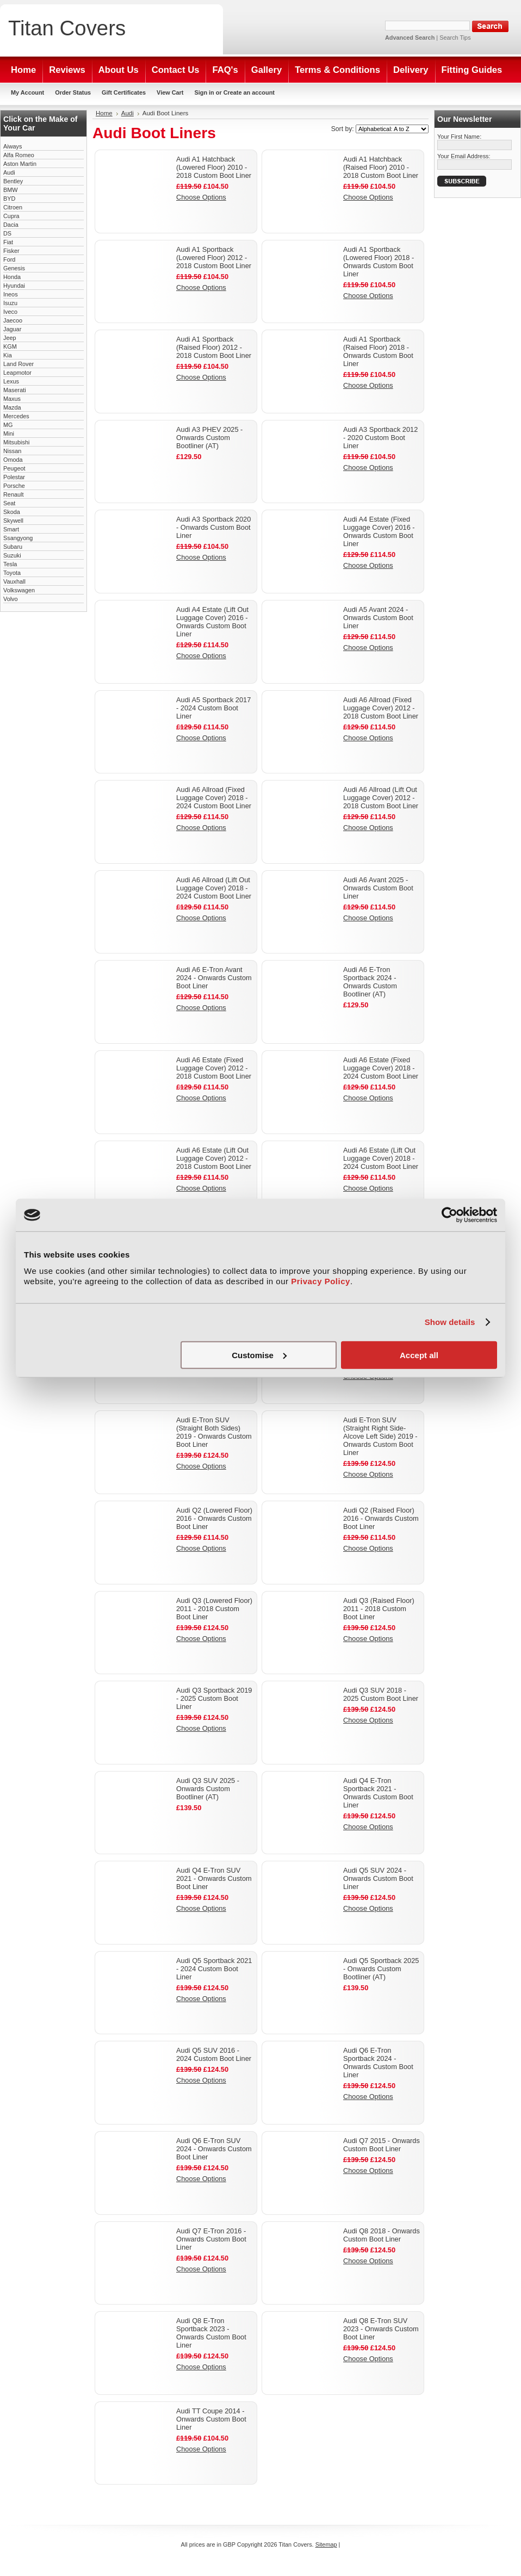  I want to click on Ssangyong, so click(18, 538).